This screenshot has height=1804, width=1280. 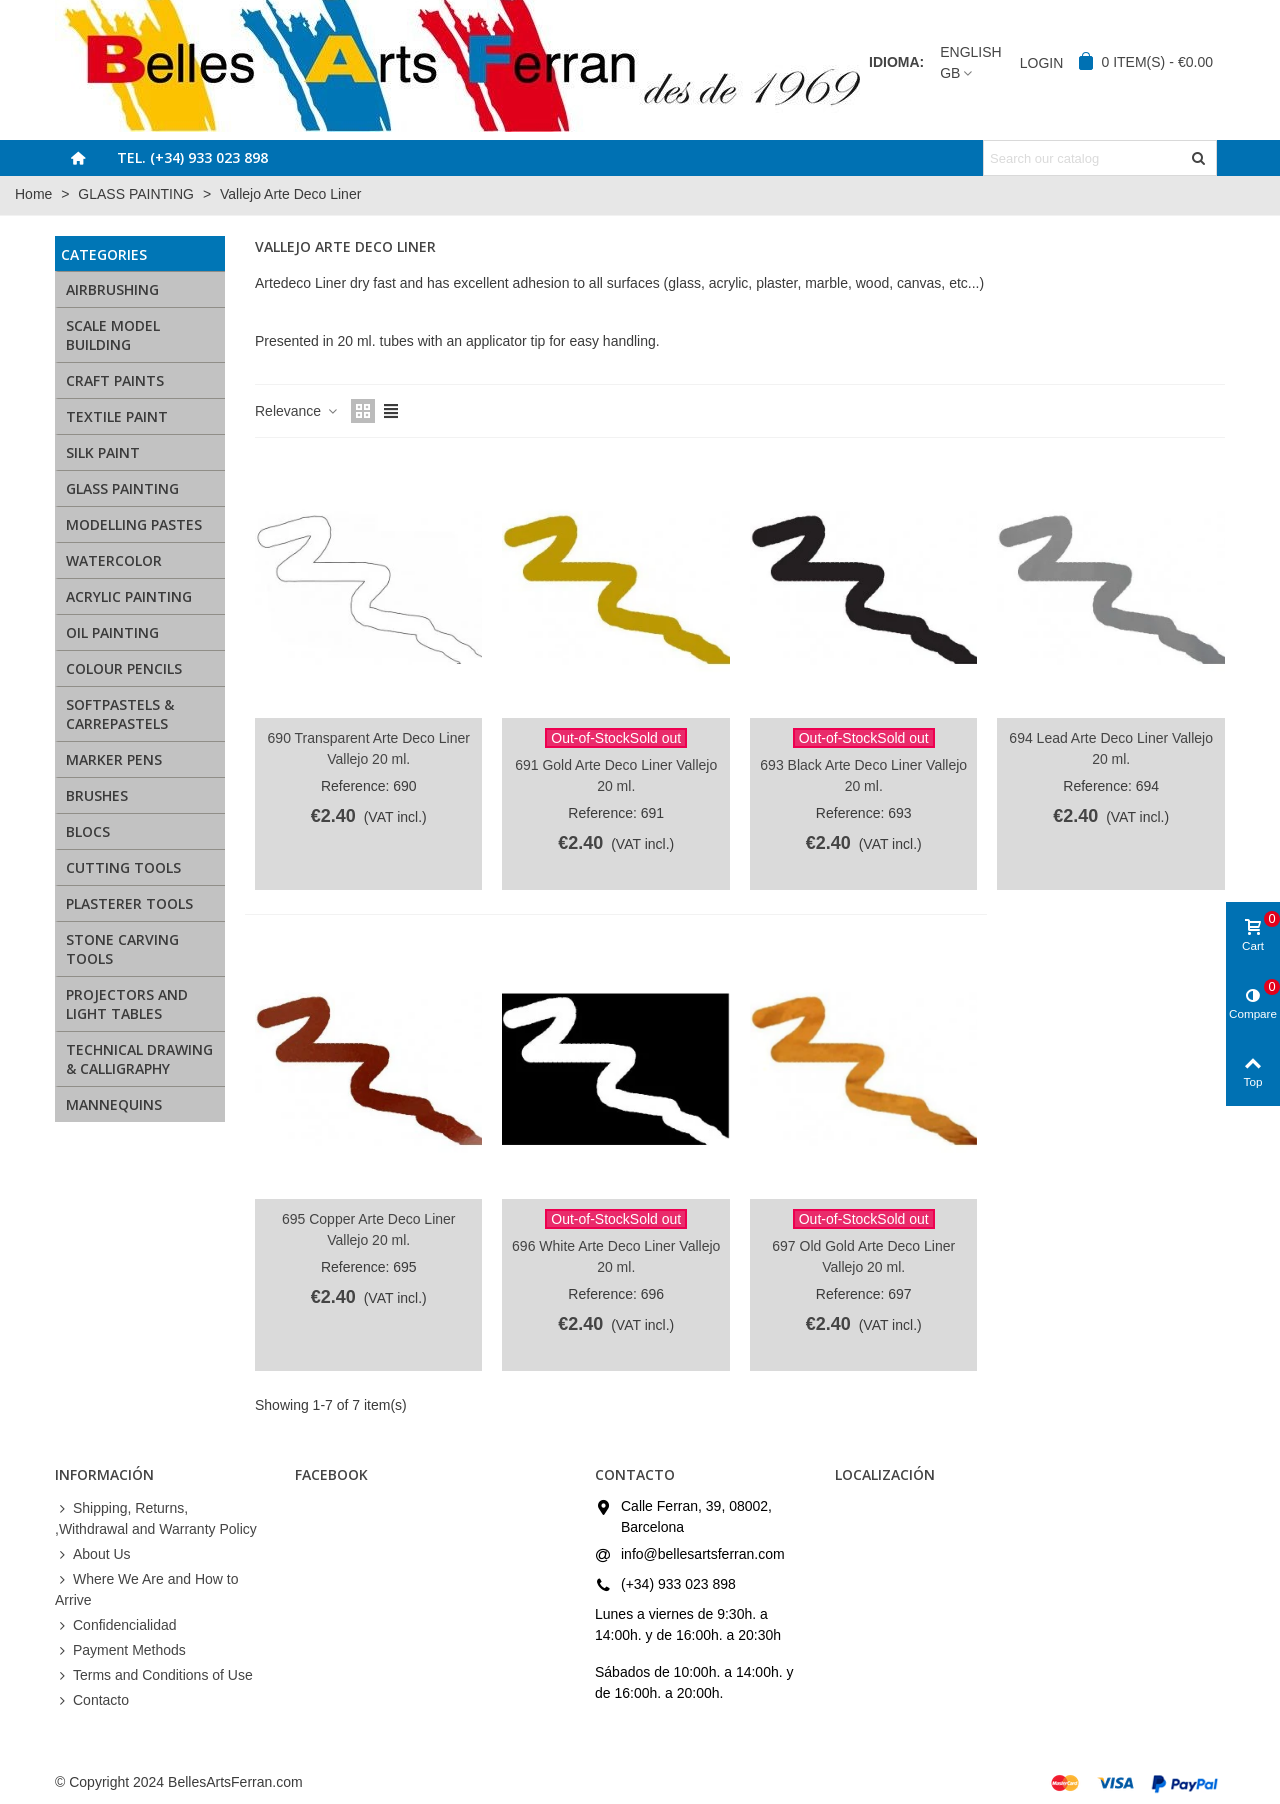 I want to click on SCALE MODEL BUILDING, so click(x=113, y=335).